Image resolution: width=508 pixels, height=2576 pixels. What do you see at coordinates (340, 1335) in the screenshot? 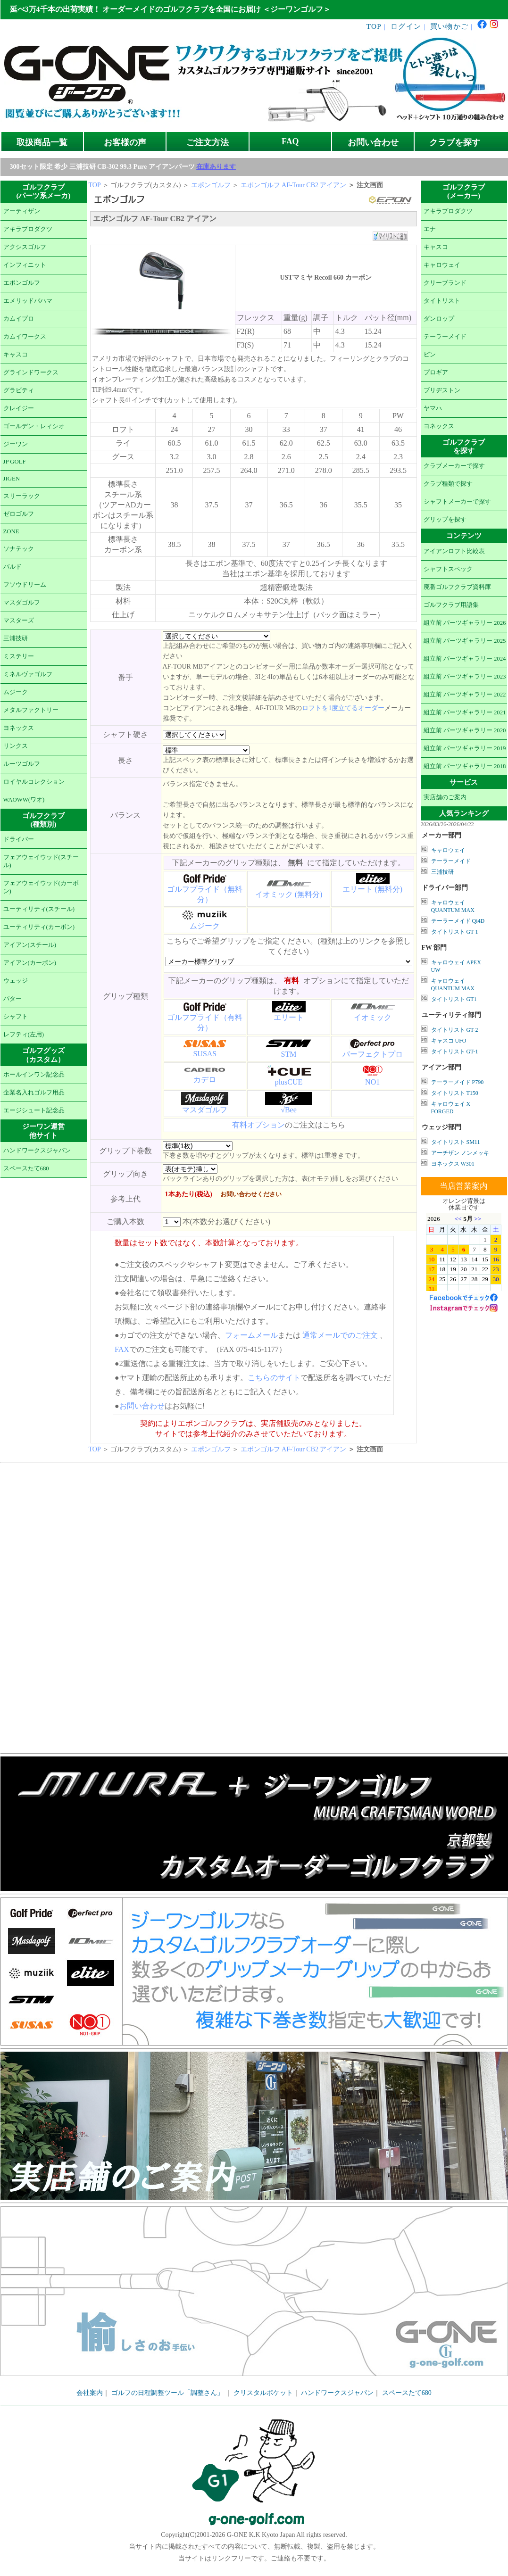
I see `通常メールでのご注文` at bounding box center [340, 1335].